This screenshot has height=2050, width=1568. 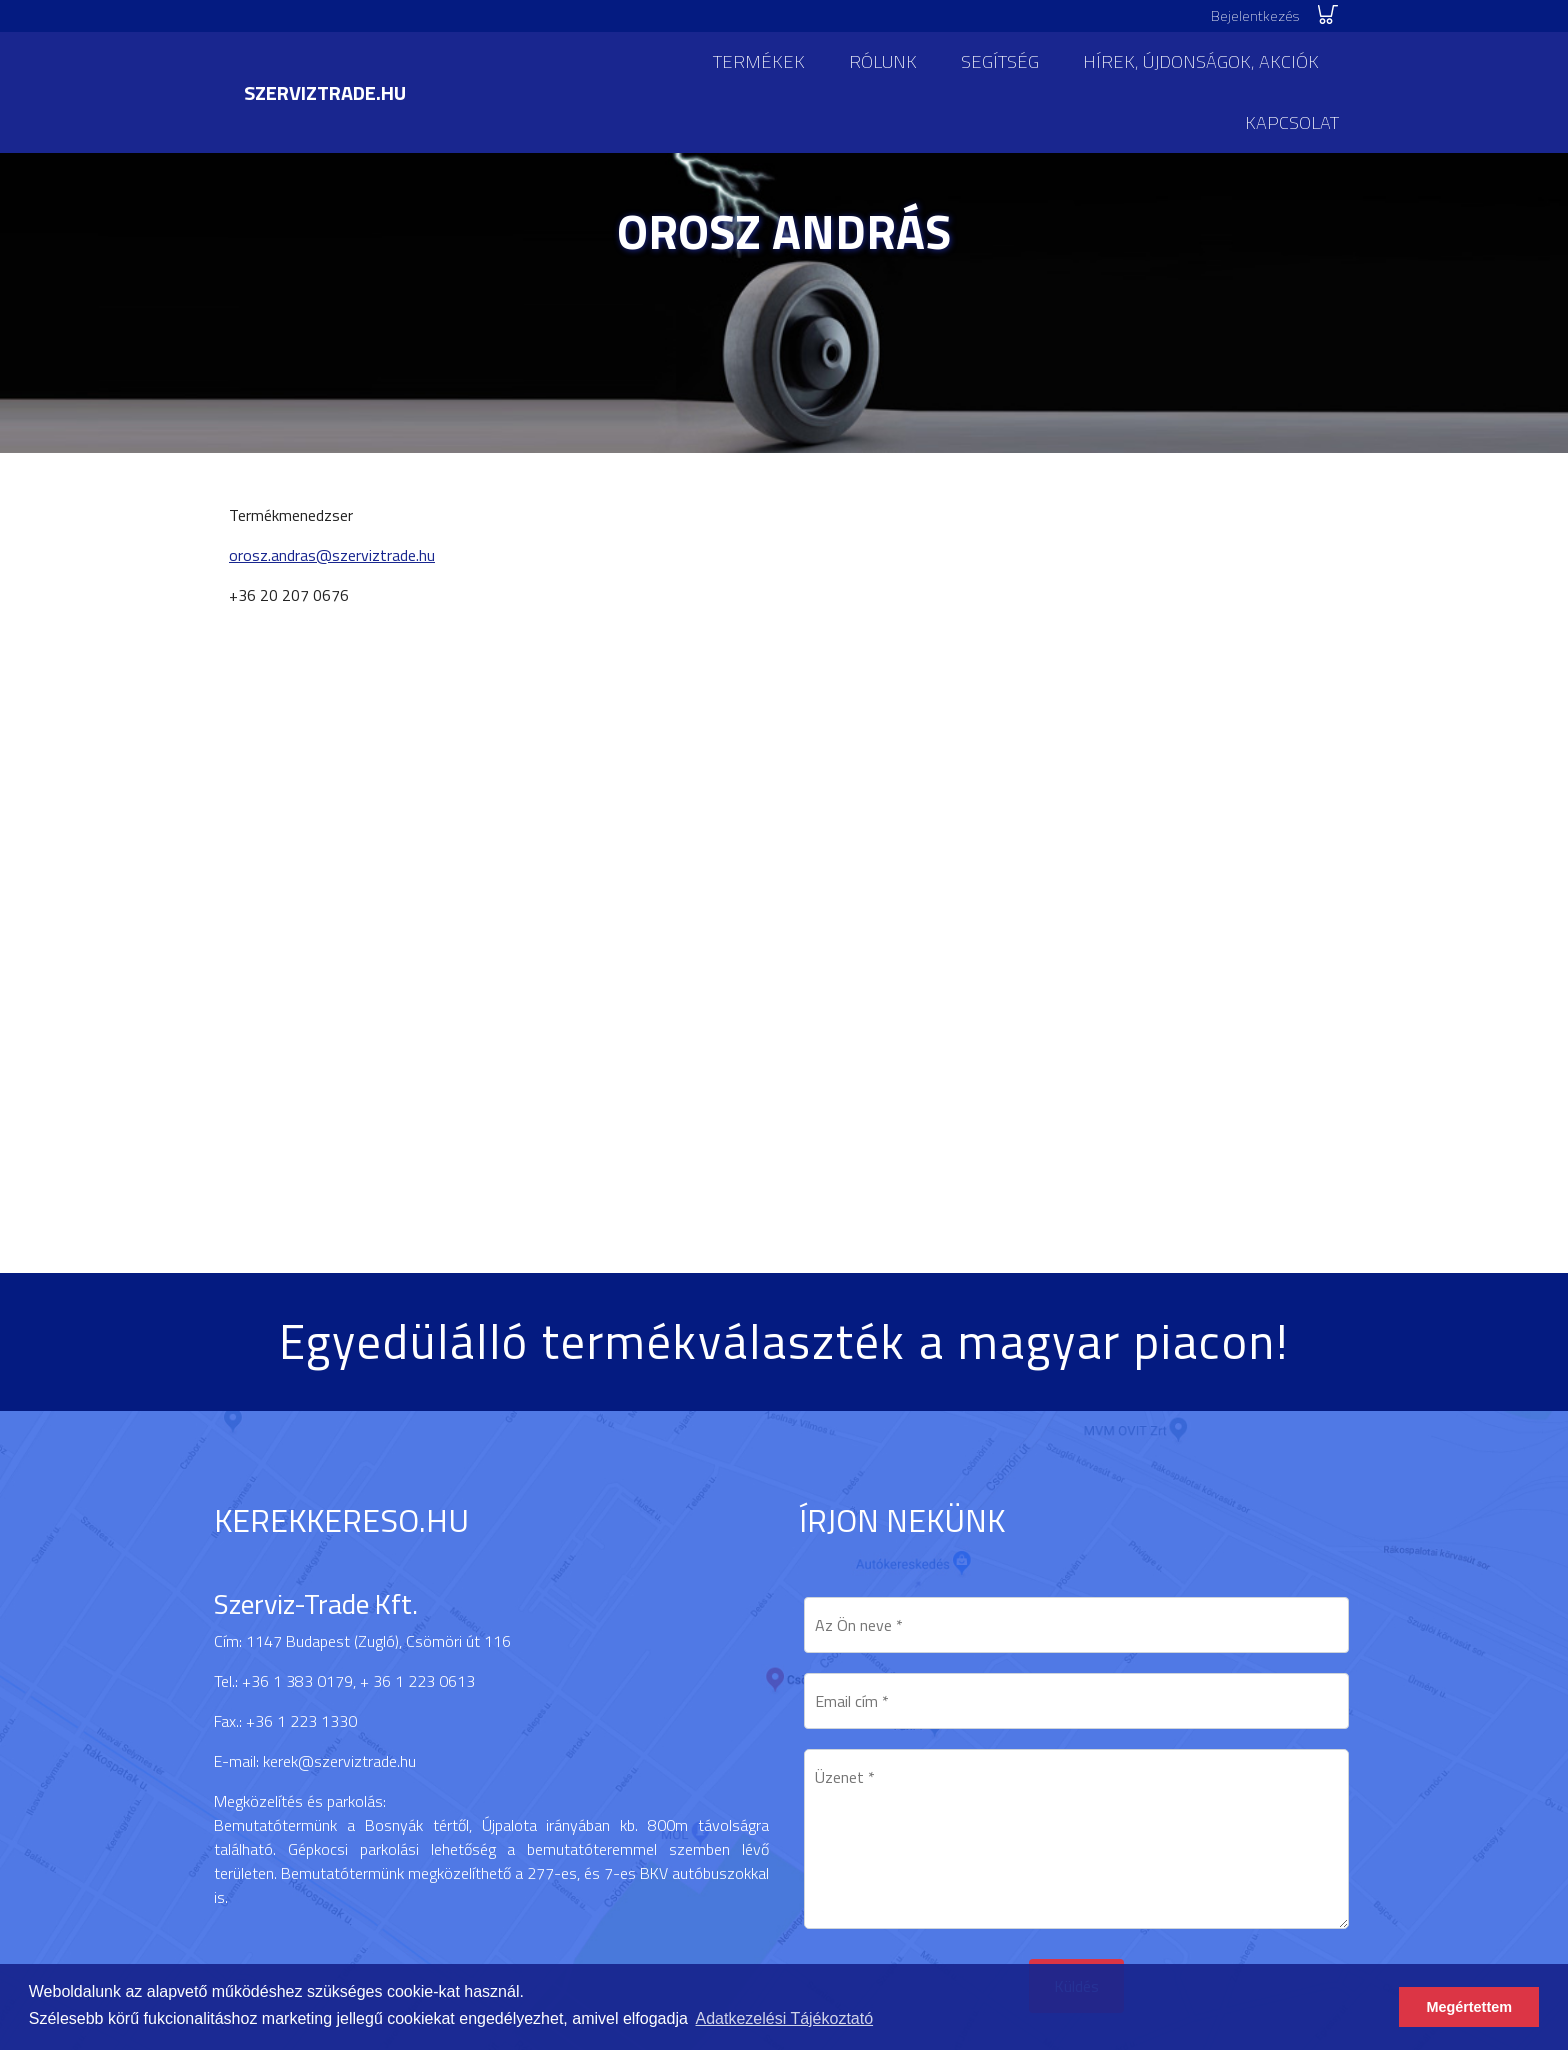 I want to click on Termékek, so click(x=759, y=61).